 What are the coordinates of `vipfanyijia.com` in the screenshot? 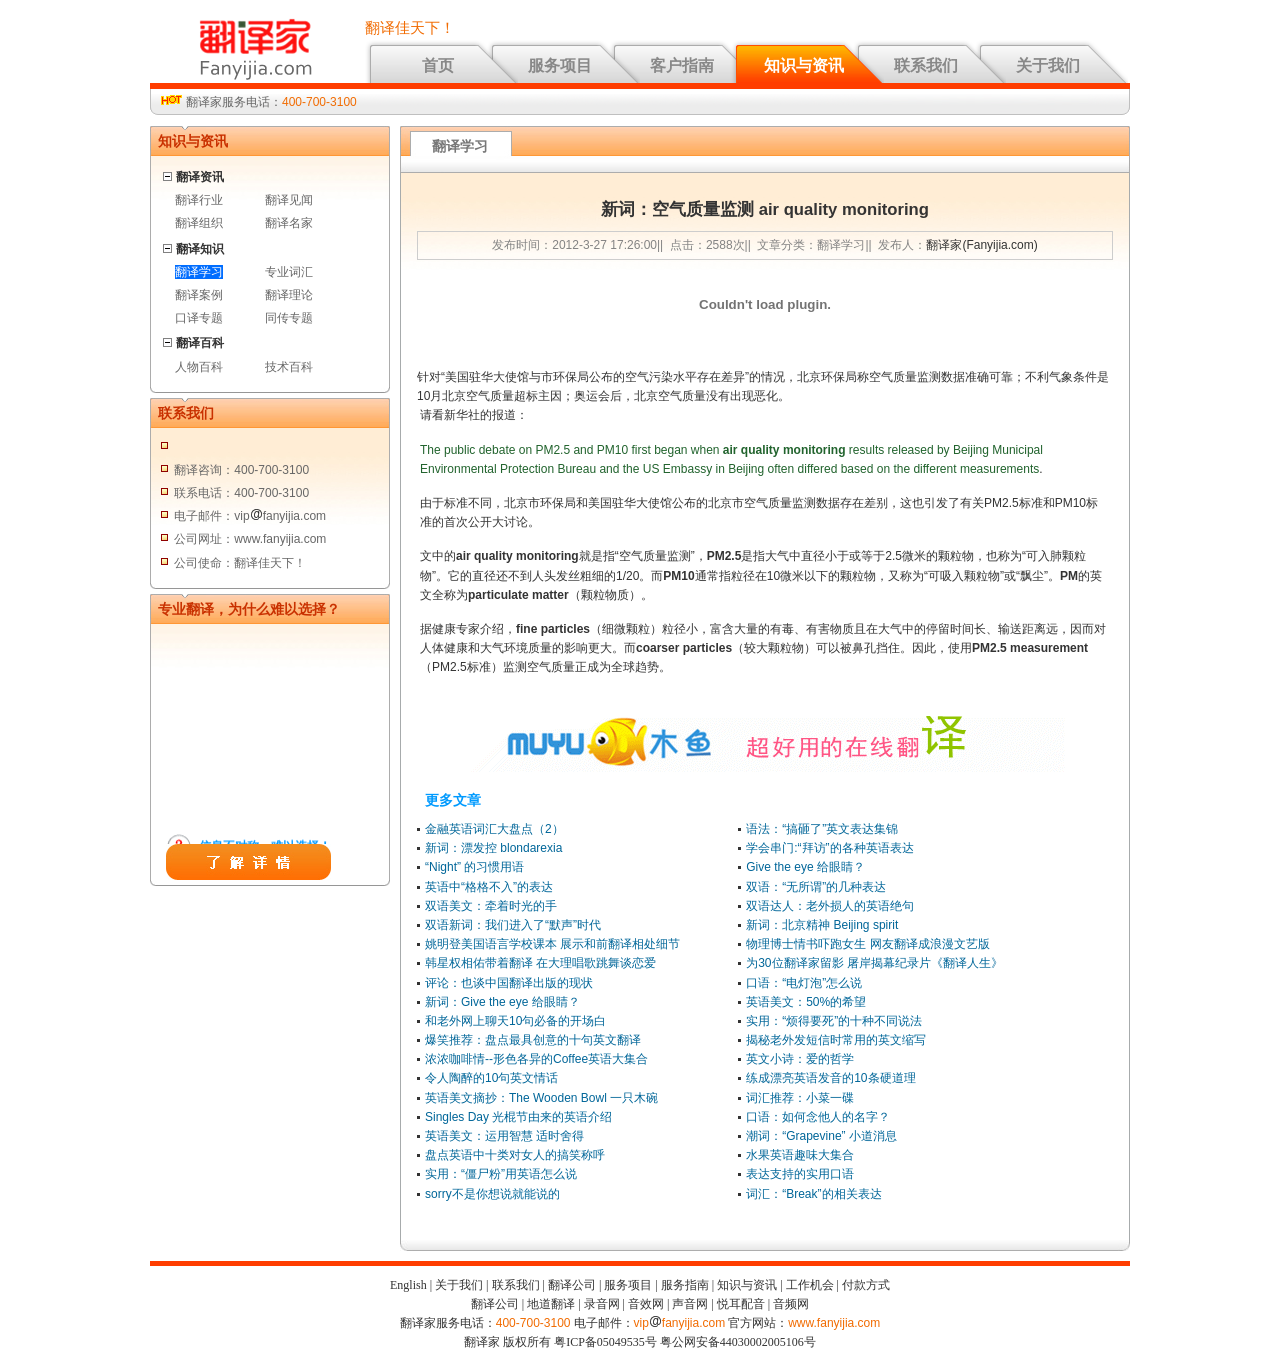 It's located at (680, 1323).